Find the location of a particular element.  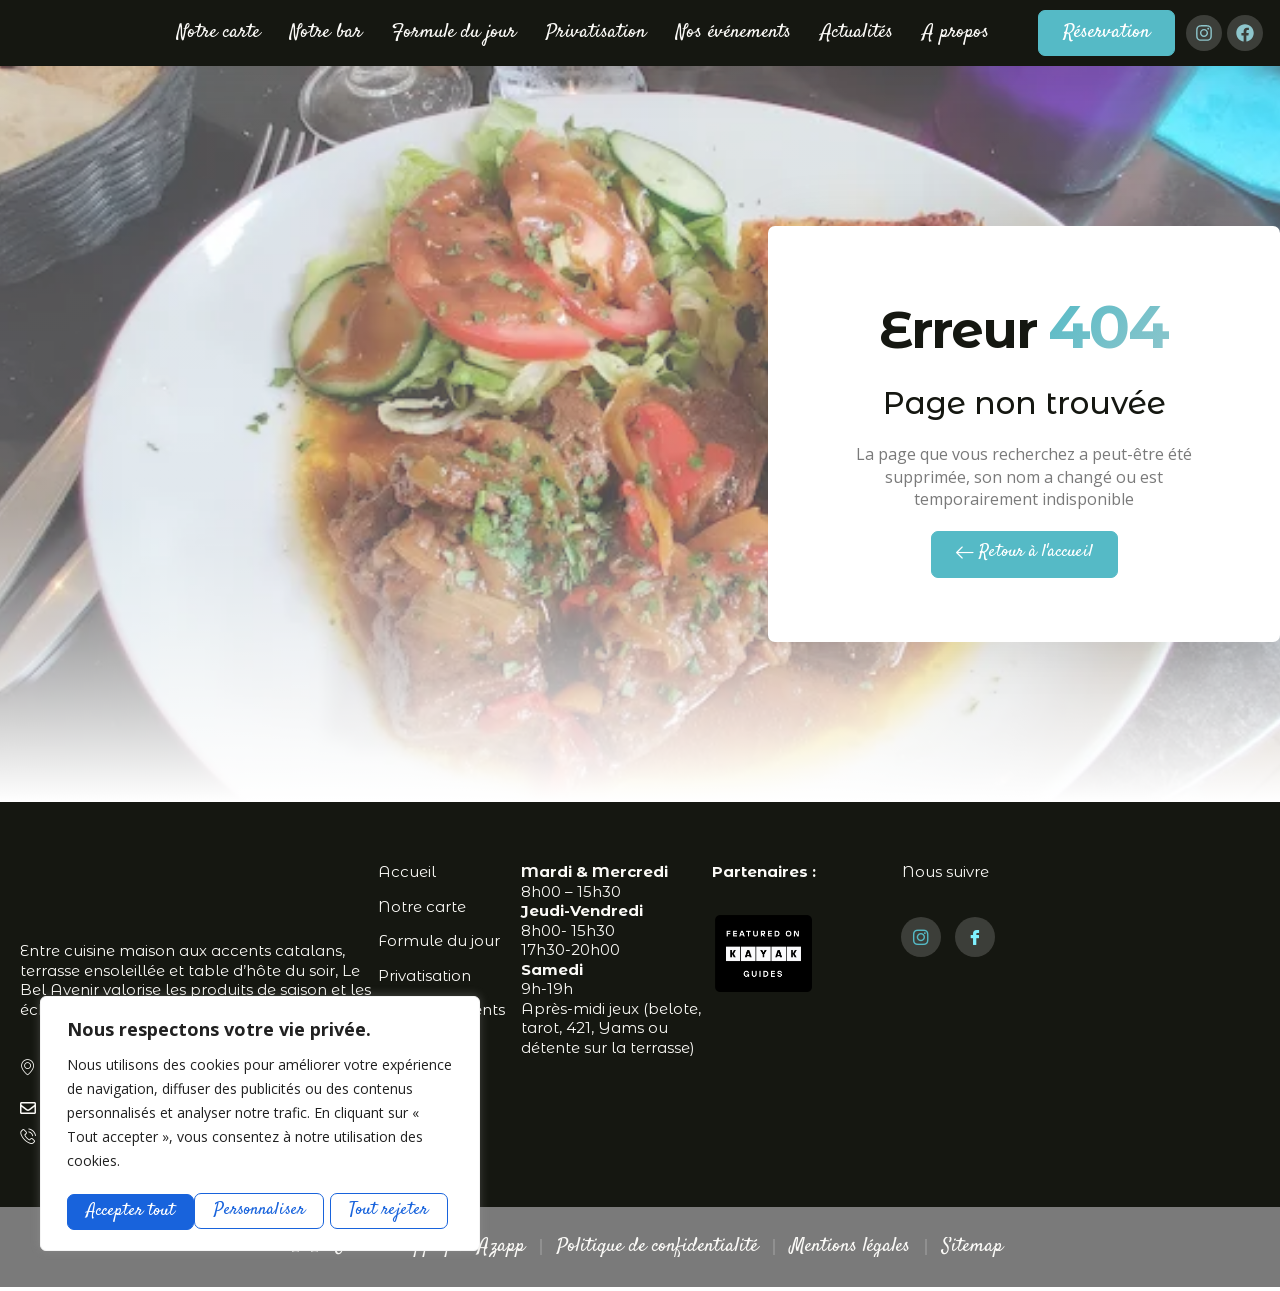

Personnaliser is located at coordinates (132, 1210).